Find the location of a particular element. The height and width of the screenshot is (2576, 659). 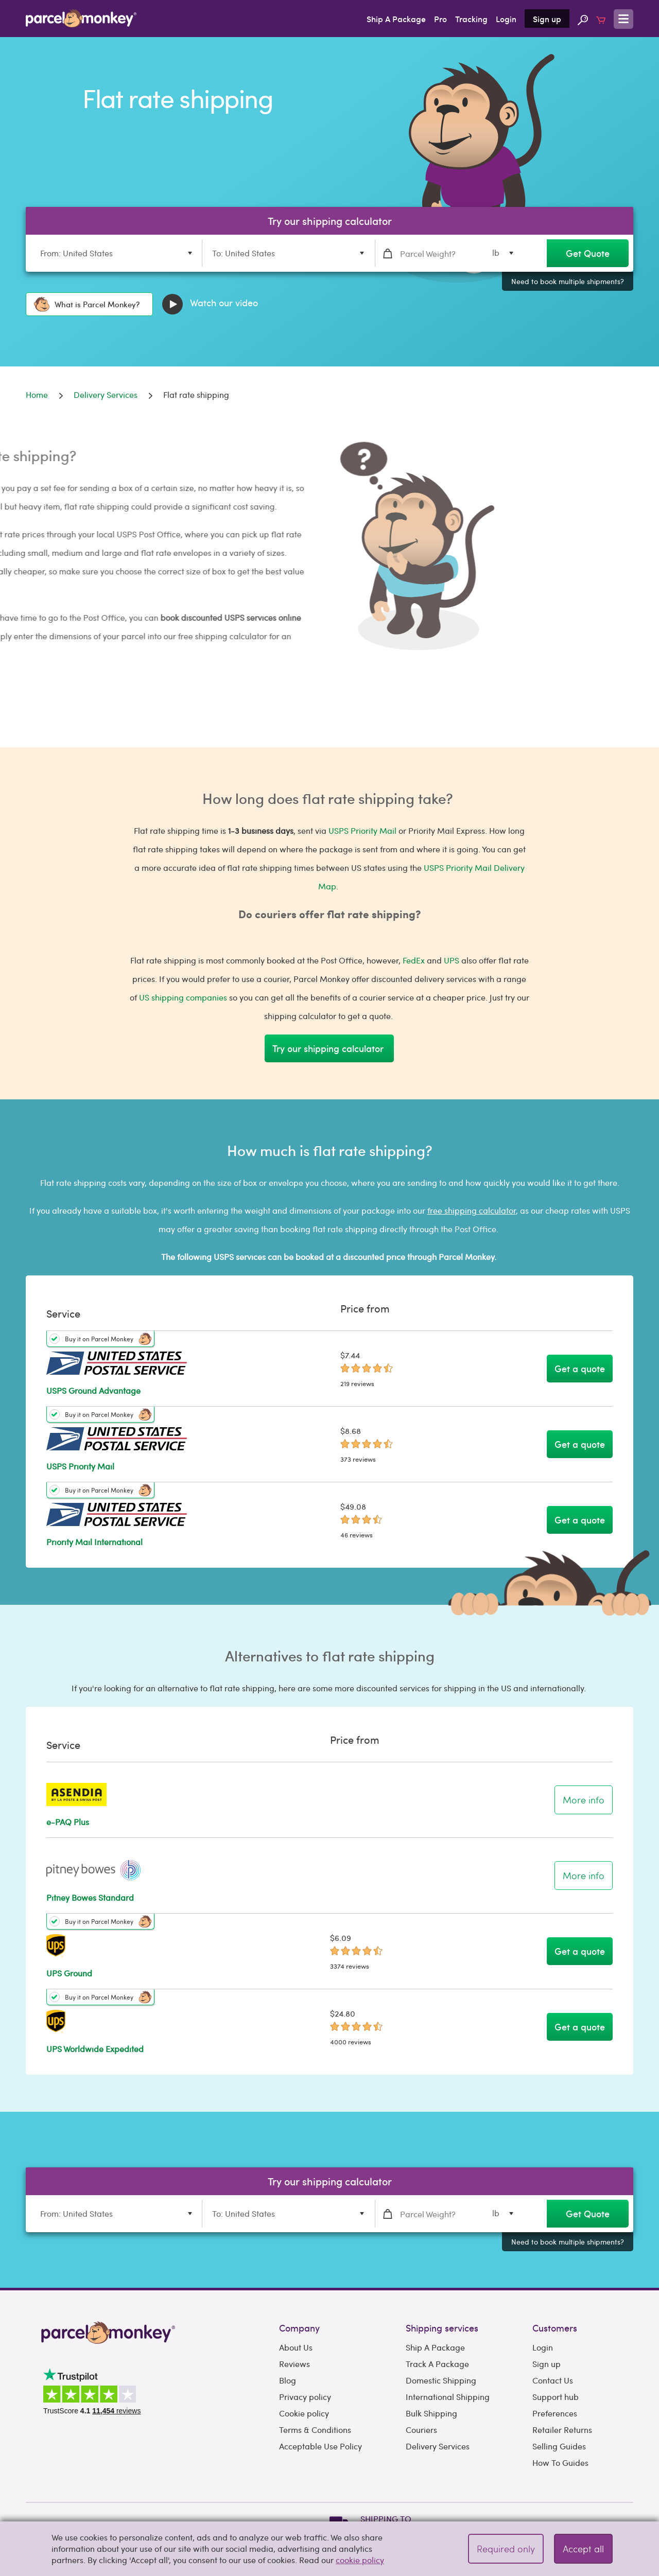

Selling Guides is located at coordinates (559, 2446).